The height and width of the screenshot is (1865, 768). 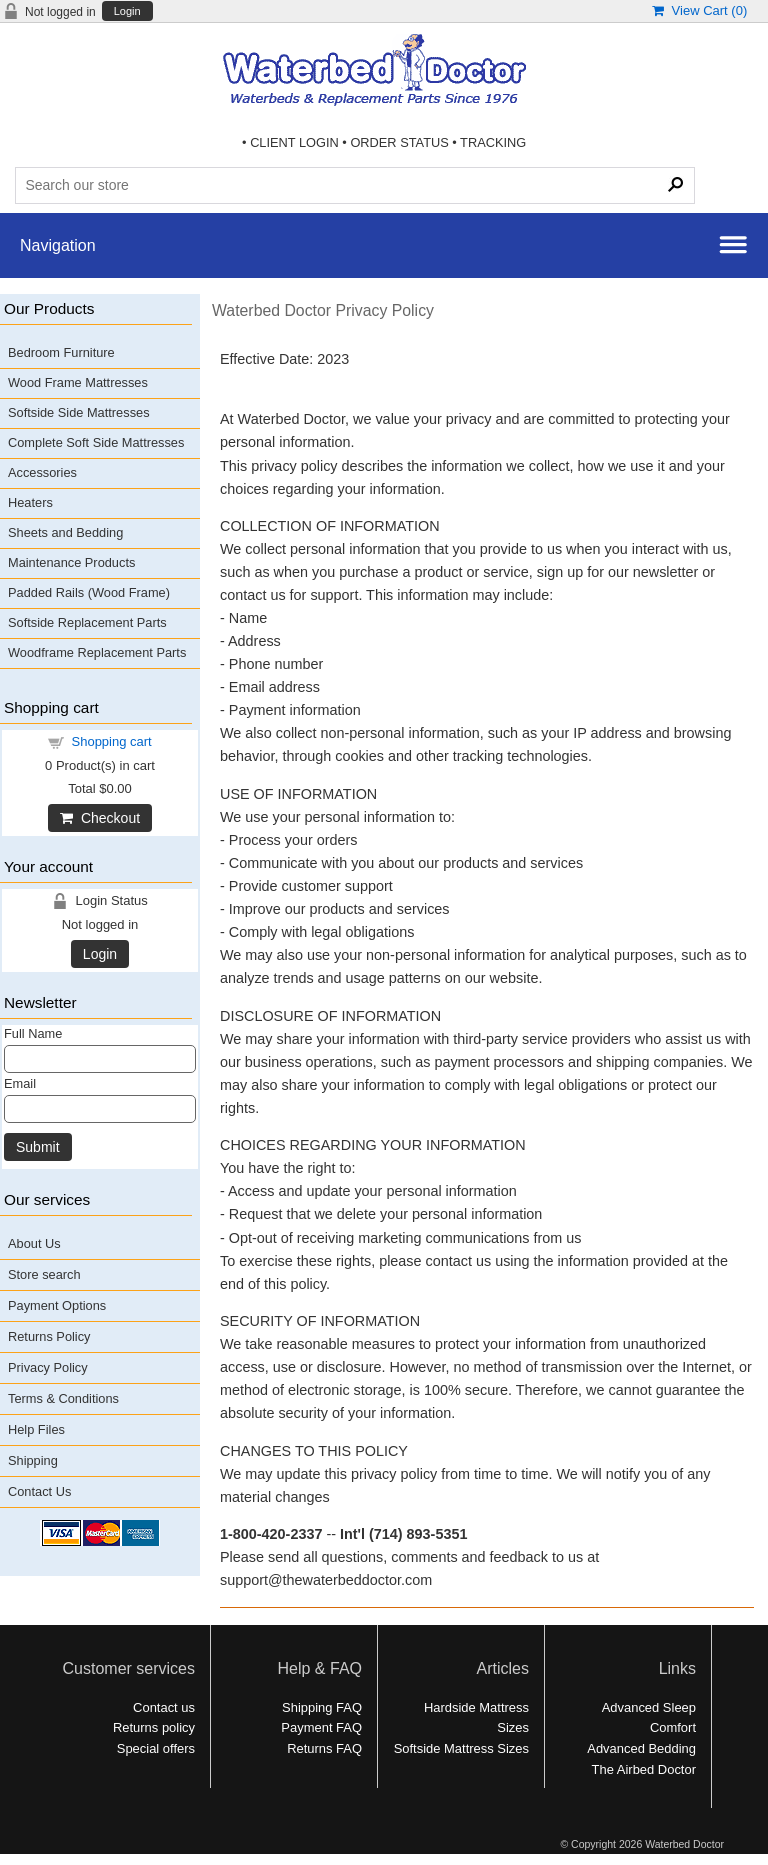 I want to click on Accessories, so click(x=42, y=472).